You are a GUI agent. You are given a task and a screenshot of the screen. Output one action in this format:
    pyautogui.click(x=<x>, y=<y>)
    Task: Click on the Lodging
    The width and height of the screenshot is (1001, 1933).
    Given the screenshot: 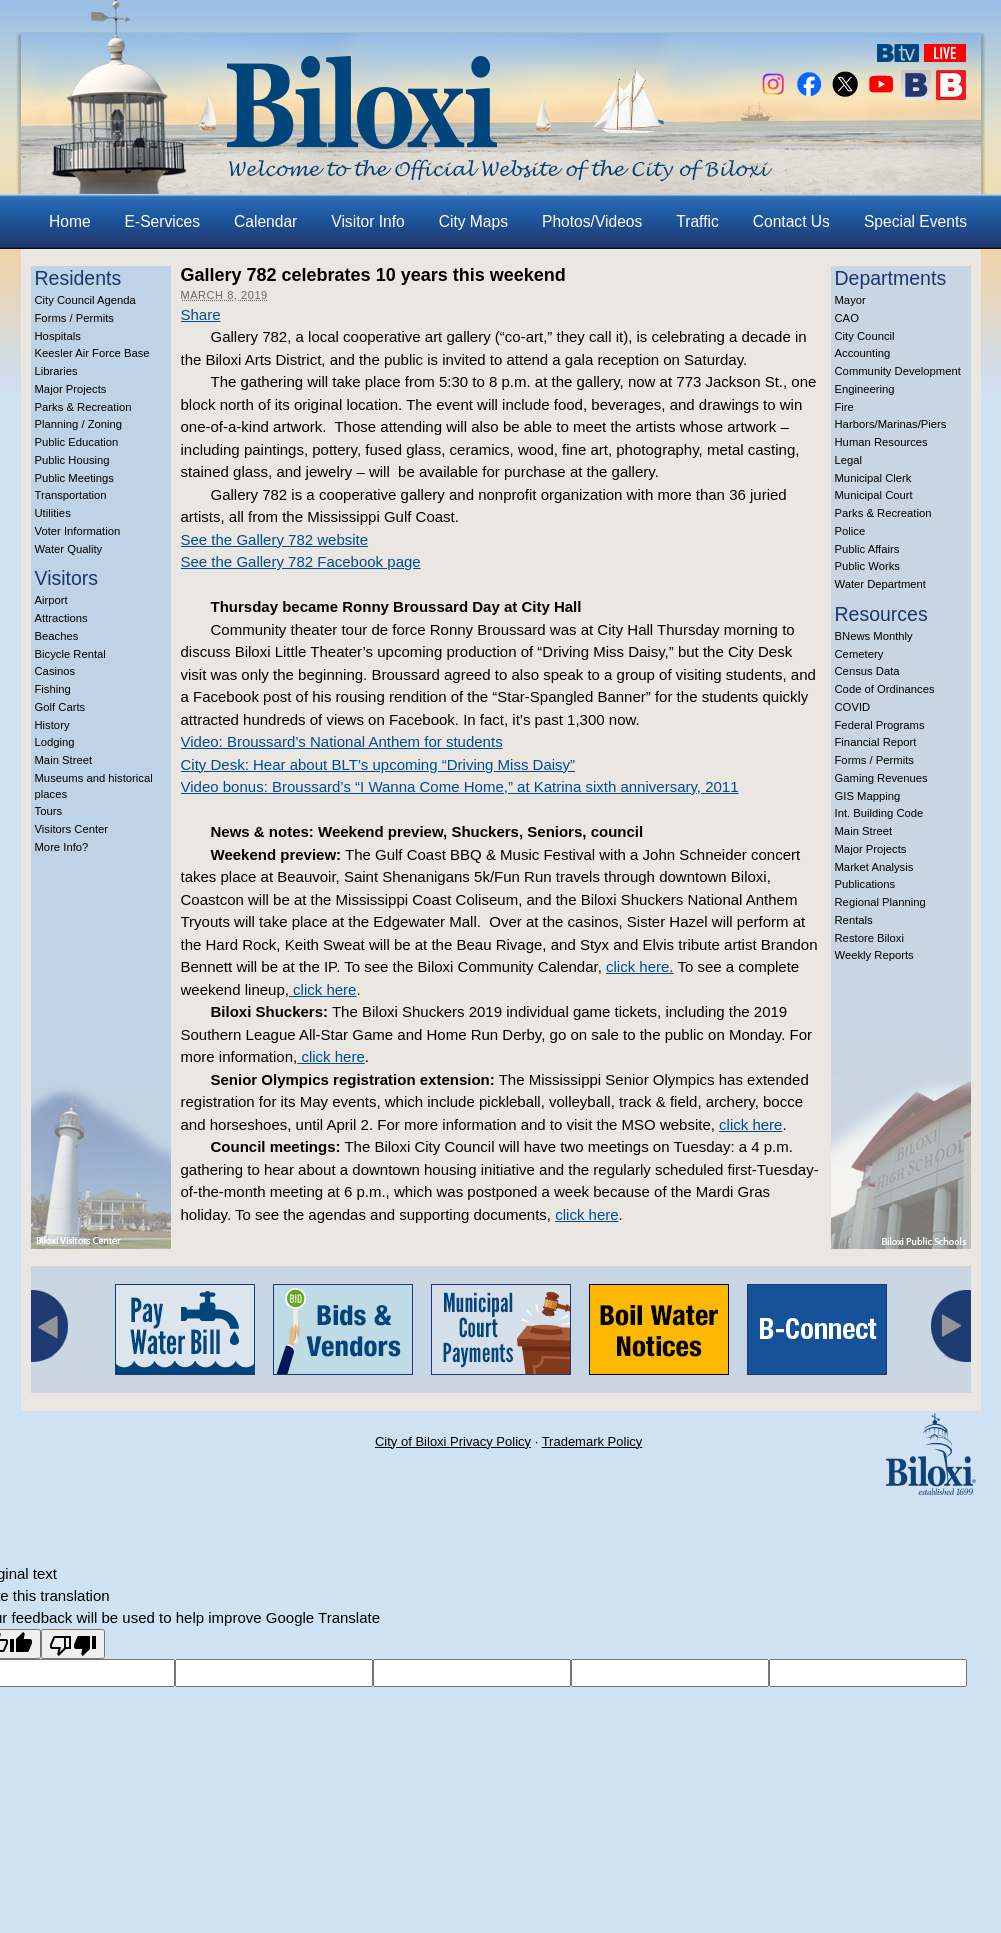 What is the action you would take?
    pyautogui.click(x=55, y=742)
    